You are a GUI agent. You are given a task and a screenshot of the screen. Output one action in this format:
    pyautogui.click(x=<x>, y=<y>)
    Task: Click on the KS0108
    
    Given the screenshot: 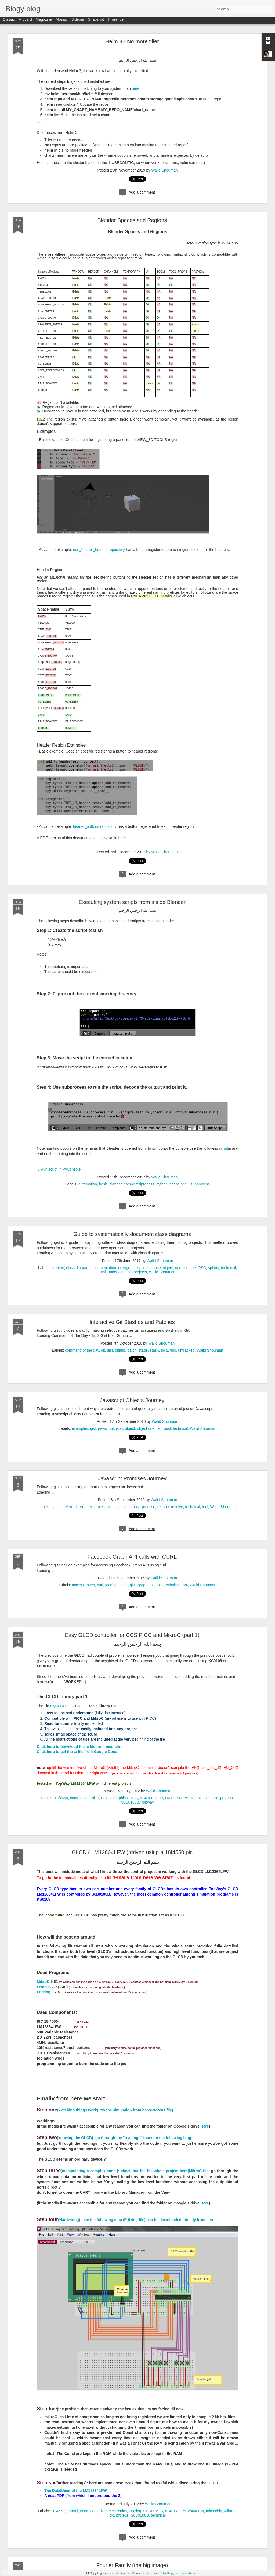 What is the action you would take?
    pyautogui.click(x=146, y=1798)
    